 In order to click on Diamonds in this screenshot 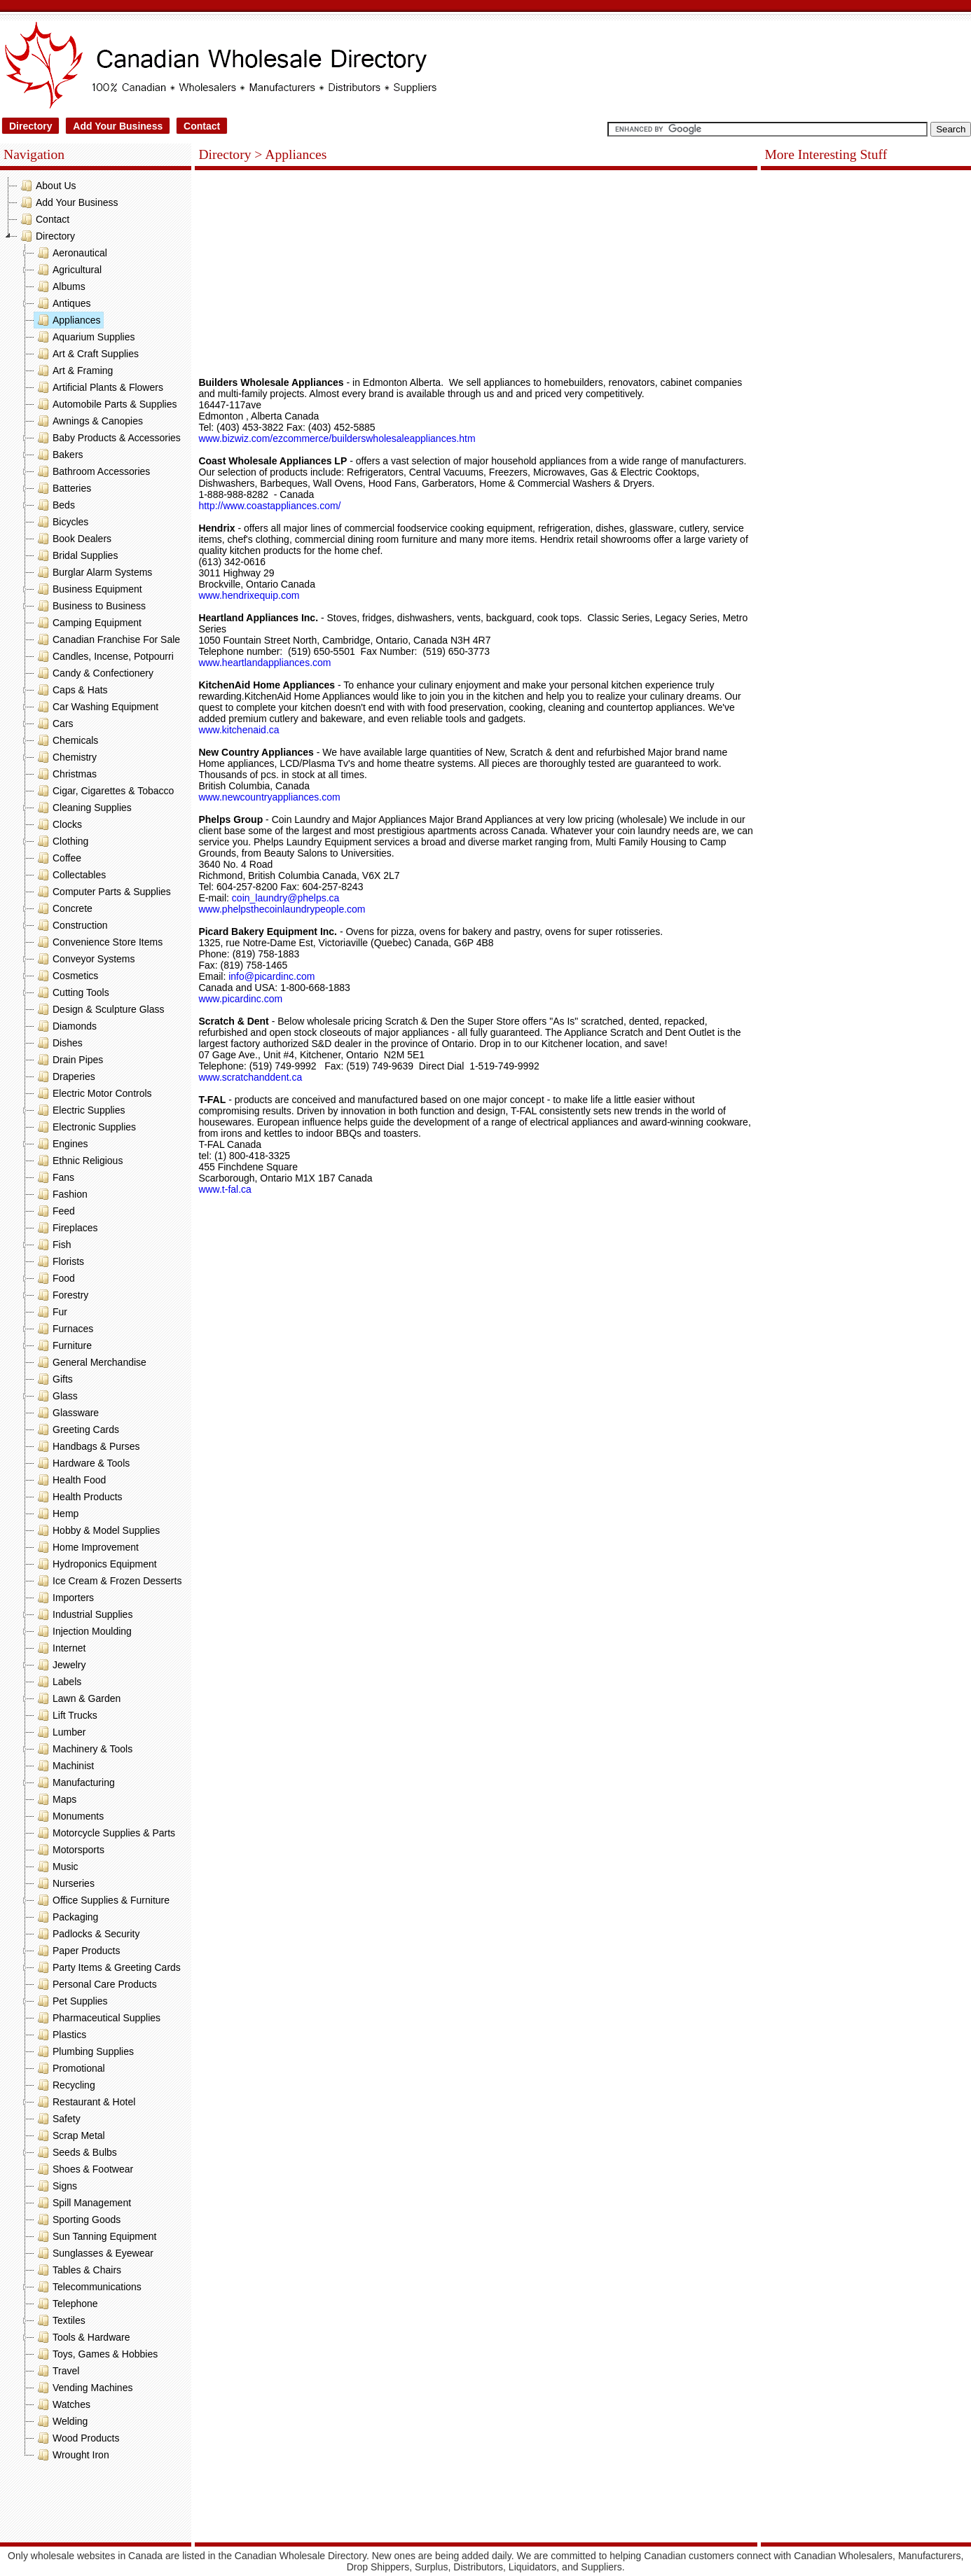, I will do `click(65, 1026)`.